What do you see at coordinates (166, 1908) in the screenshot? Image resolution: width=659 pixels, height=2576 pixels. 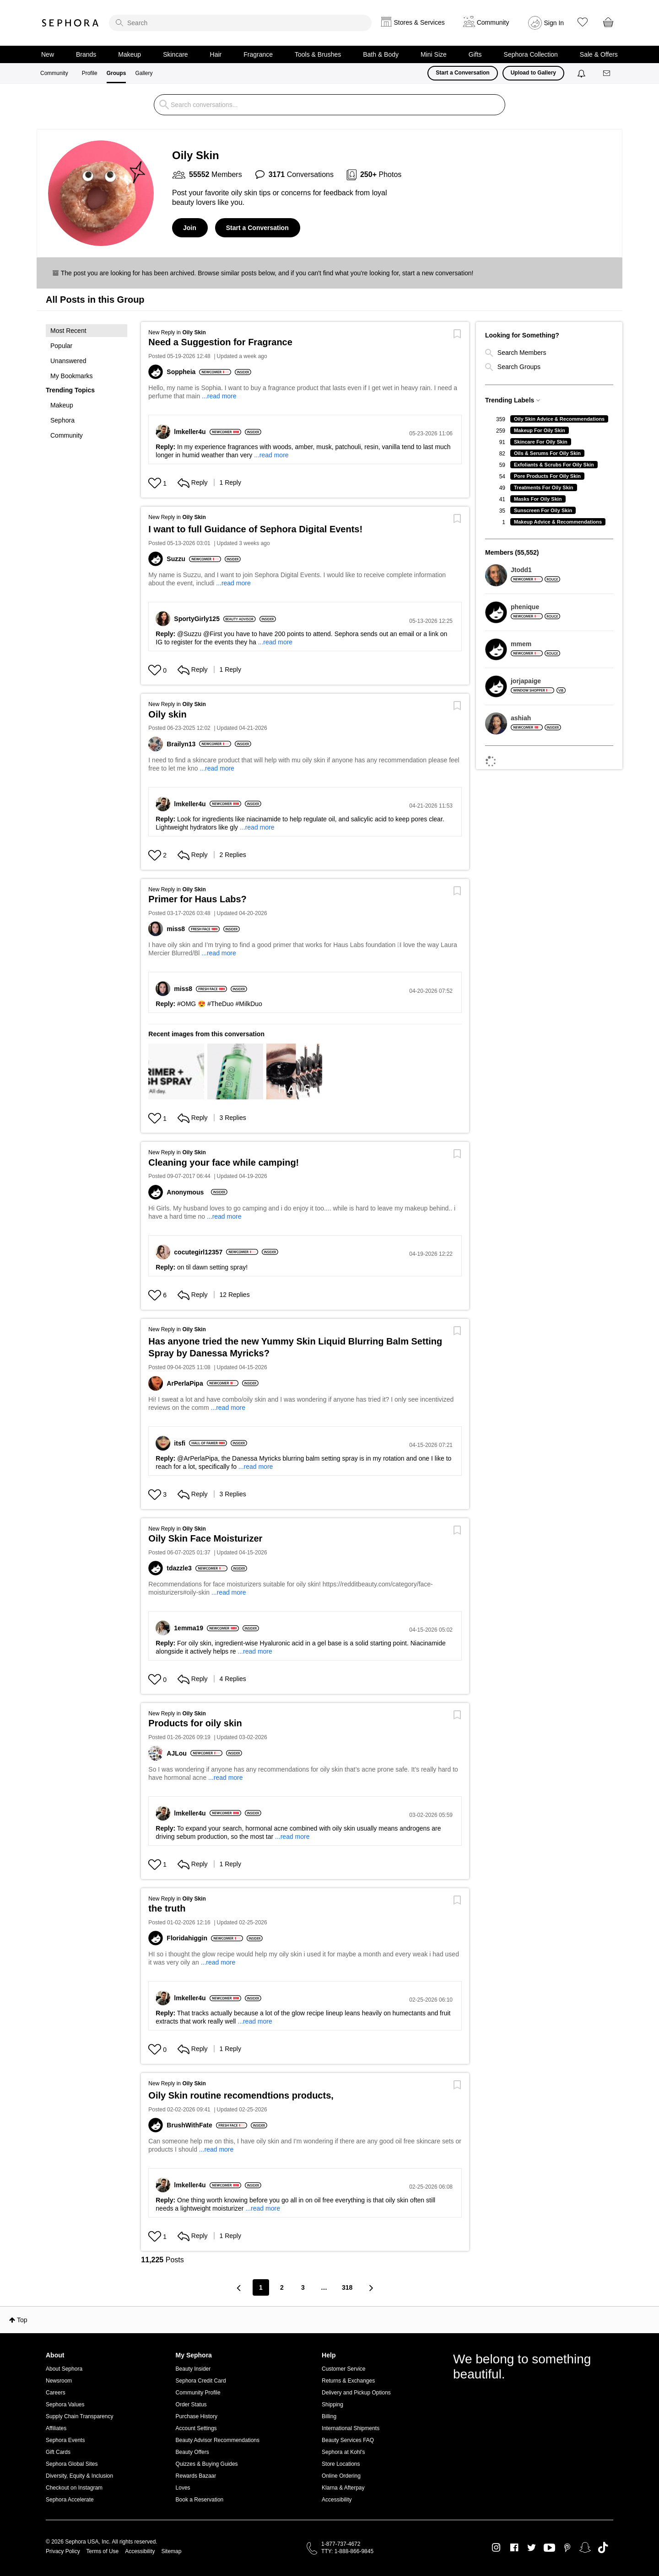 I see `the truth` at bounding box center [166, 1908].